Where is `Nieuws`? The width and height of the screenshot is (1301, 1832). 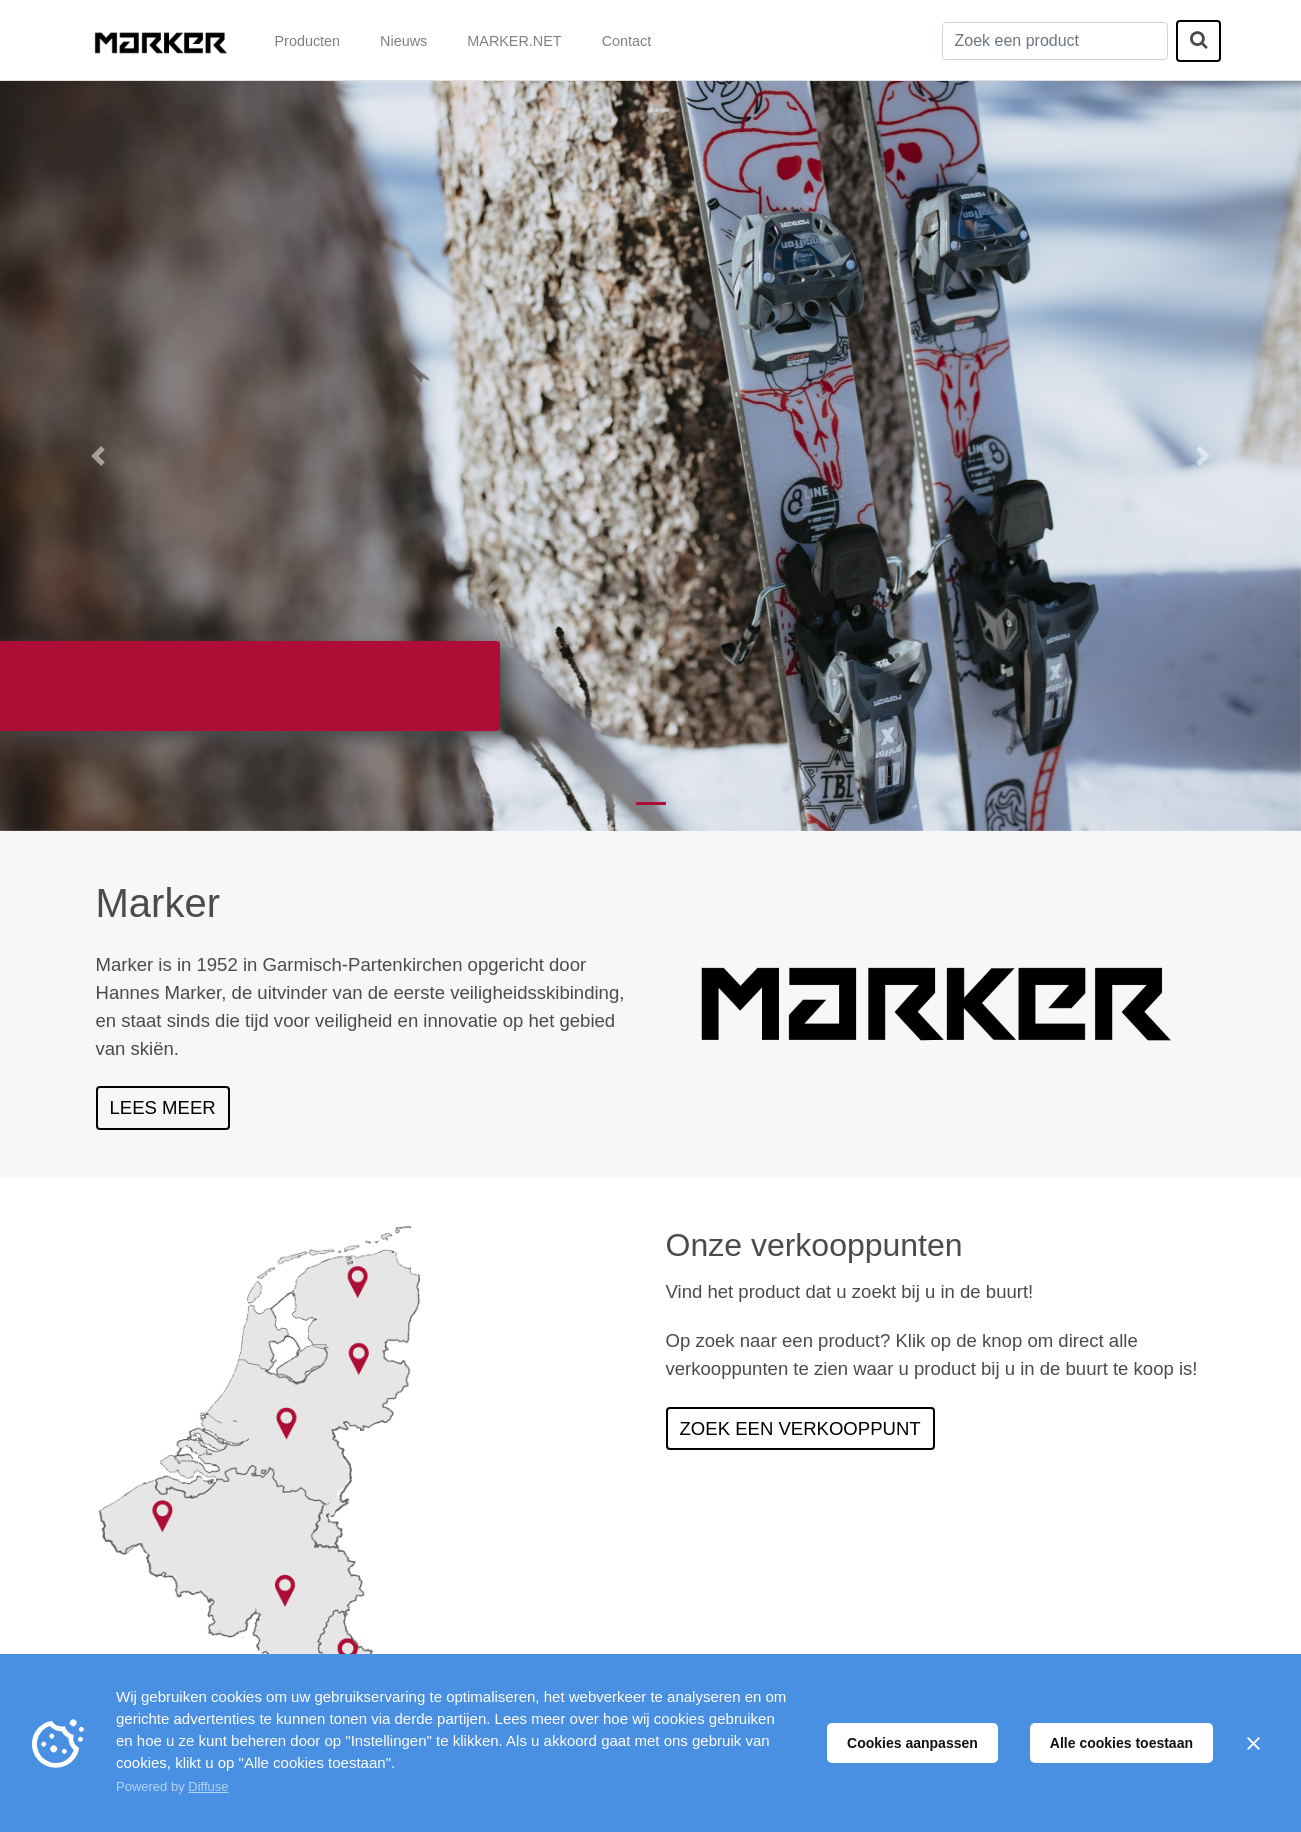 Nieuws is located at coordinates (403, 41).